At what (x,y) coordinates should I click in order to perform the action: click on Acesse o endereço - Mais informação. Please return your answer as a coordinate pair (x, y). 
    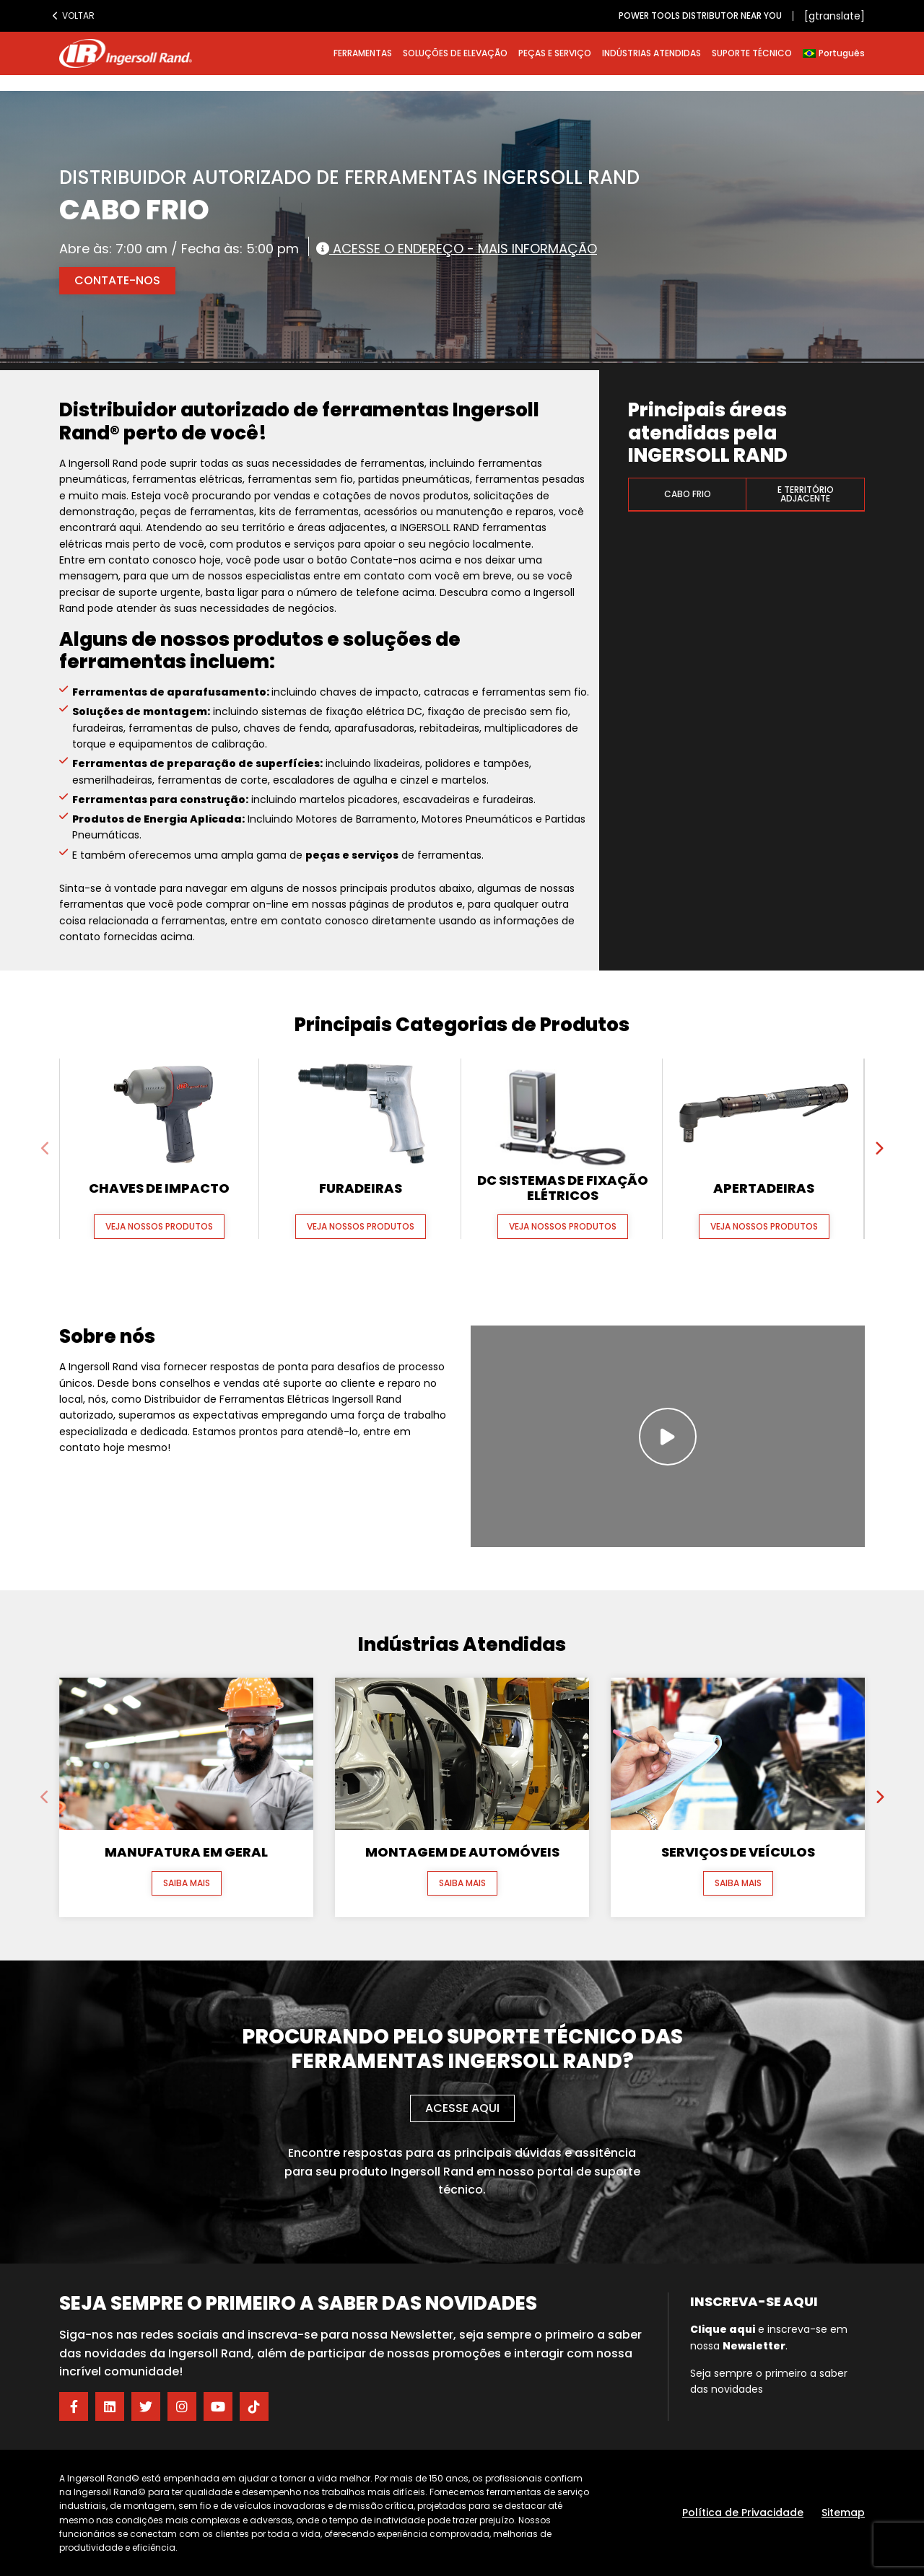
    Looking at the image, I should click on (456, 248).